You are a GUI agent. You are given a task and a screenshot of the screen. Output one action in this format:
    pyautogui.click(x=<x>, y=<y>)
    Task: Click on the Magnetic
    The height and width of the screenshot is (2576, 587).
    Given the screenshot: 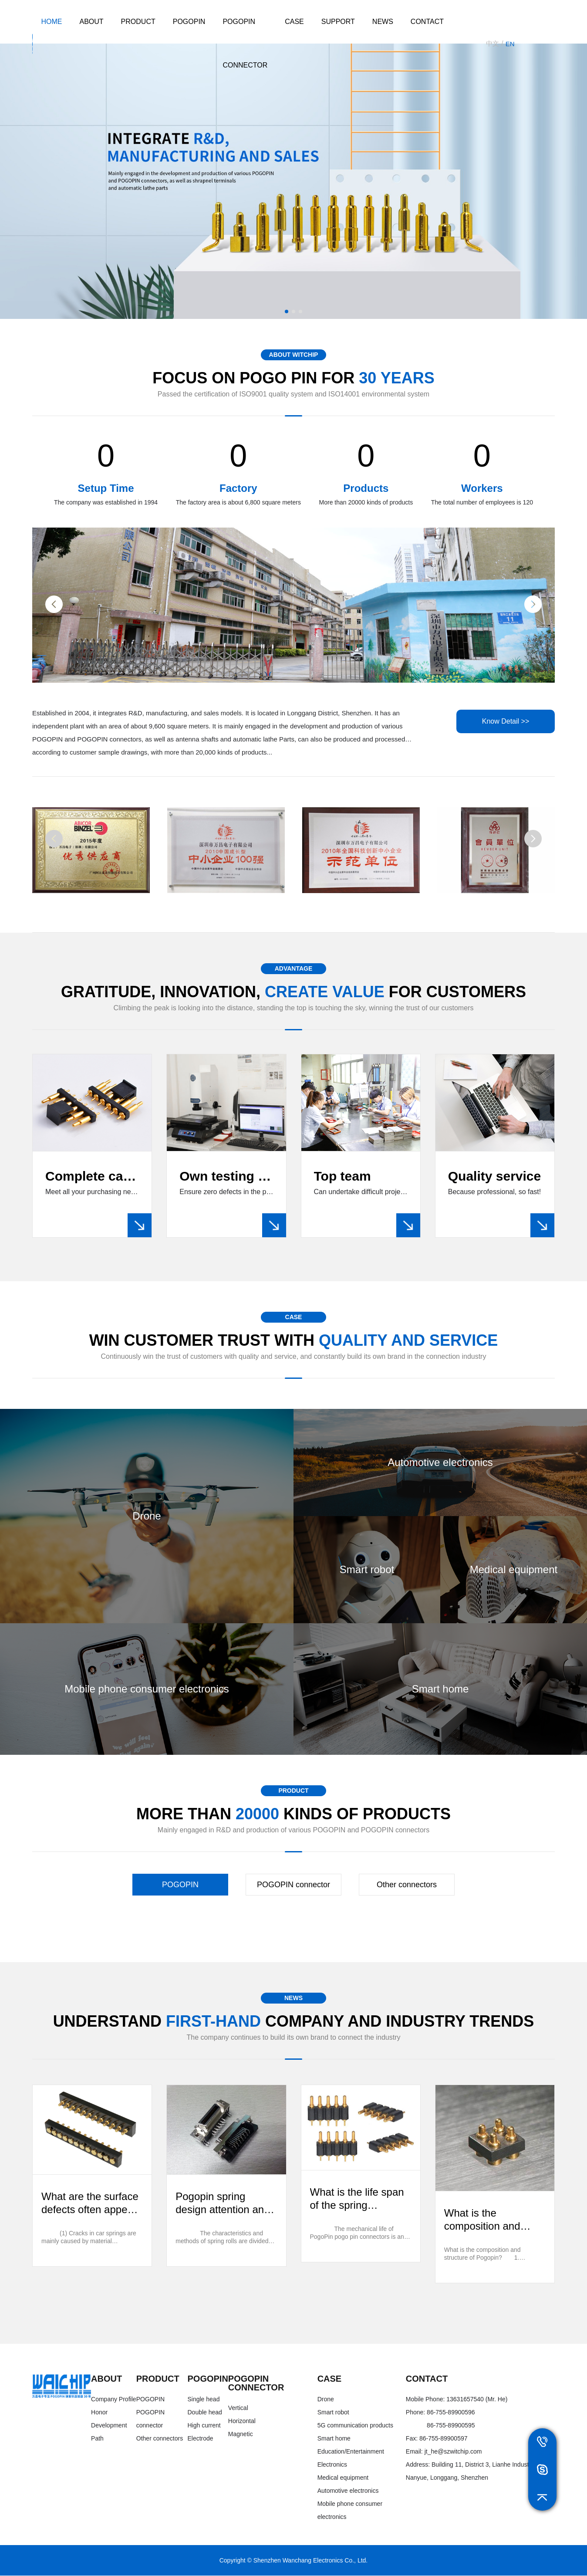 What is the action you would take?
    pyautogui.click(x=240, y=2434)
    